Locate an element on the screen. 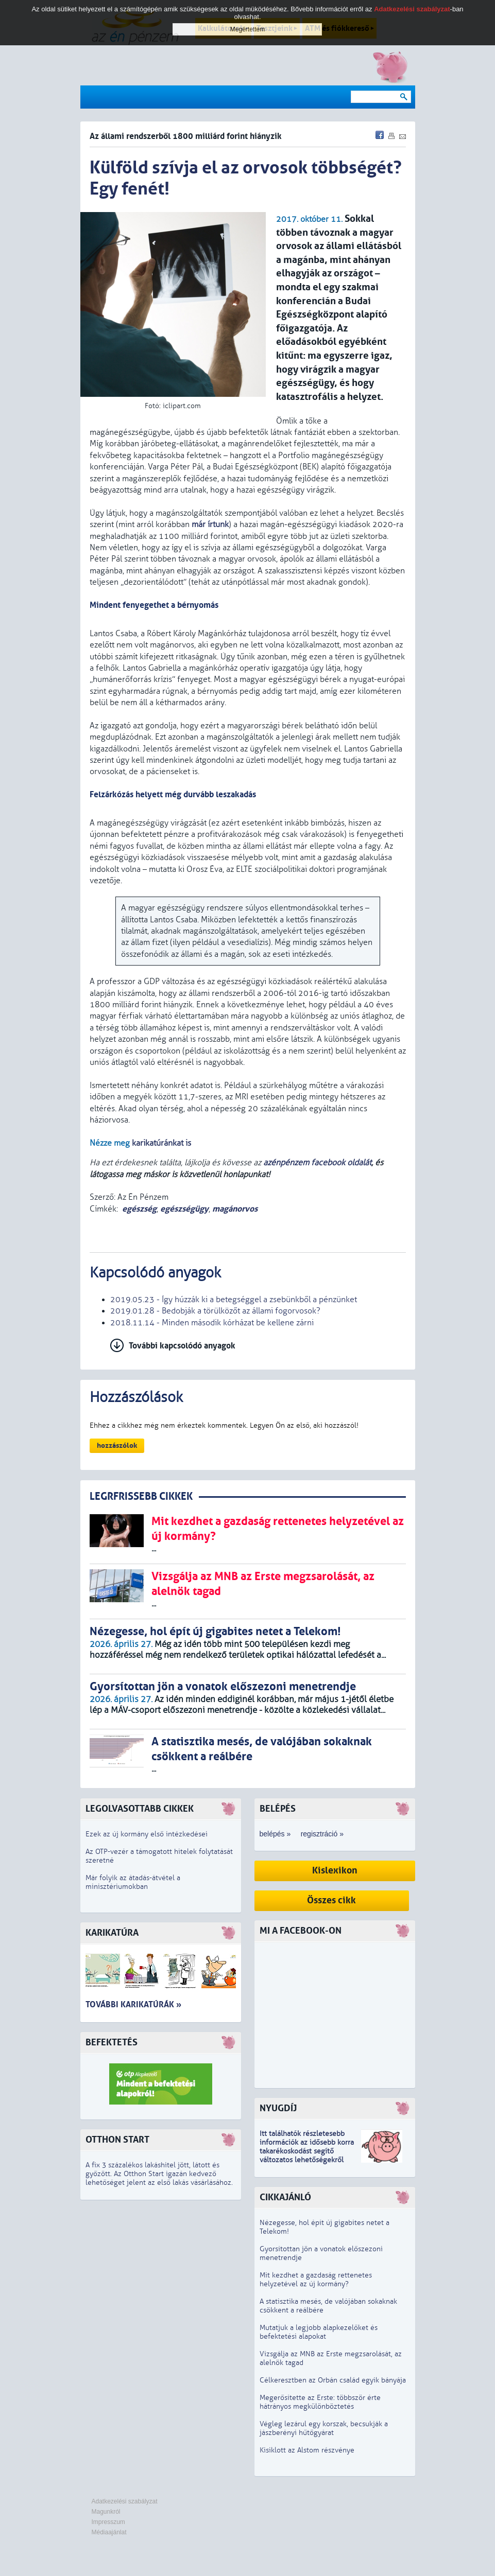 Image resolution: width=495 pixels, height=2576 pixels. Adatkezelési szabályzat is located at coordinates (125, 2501).